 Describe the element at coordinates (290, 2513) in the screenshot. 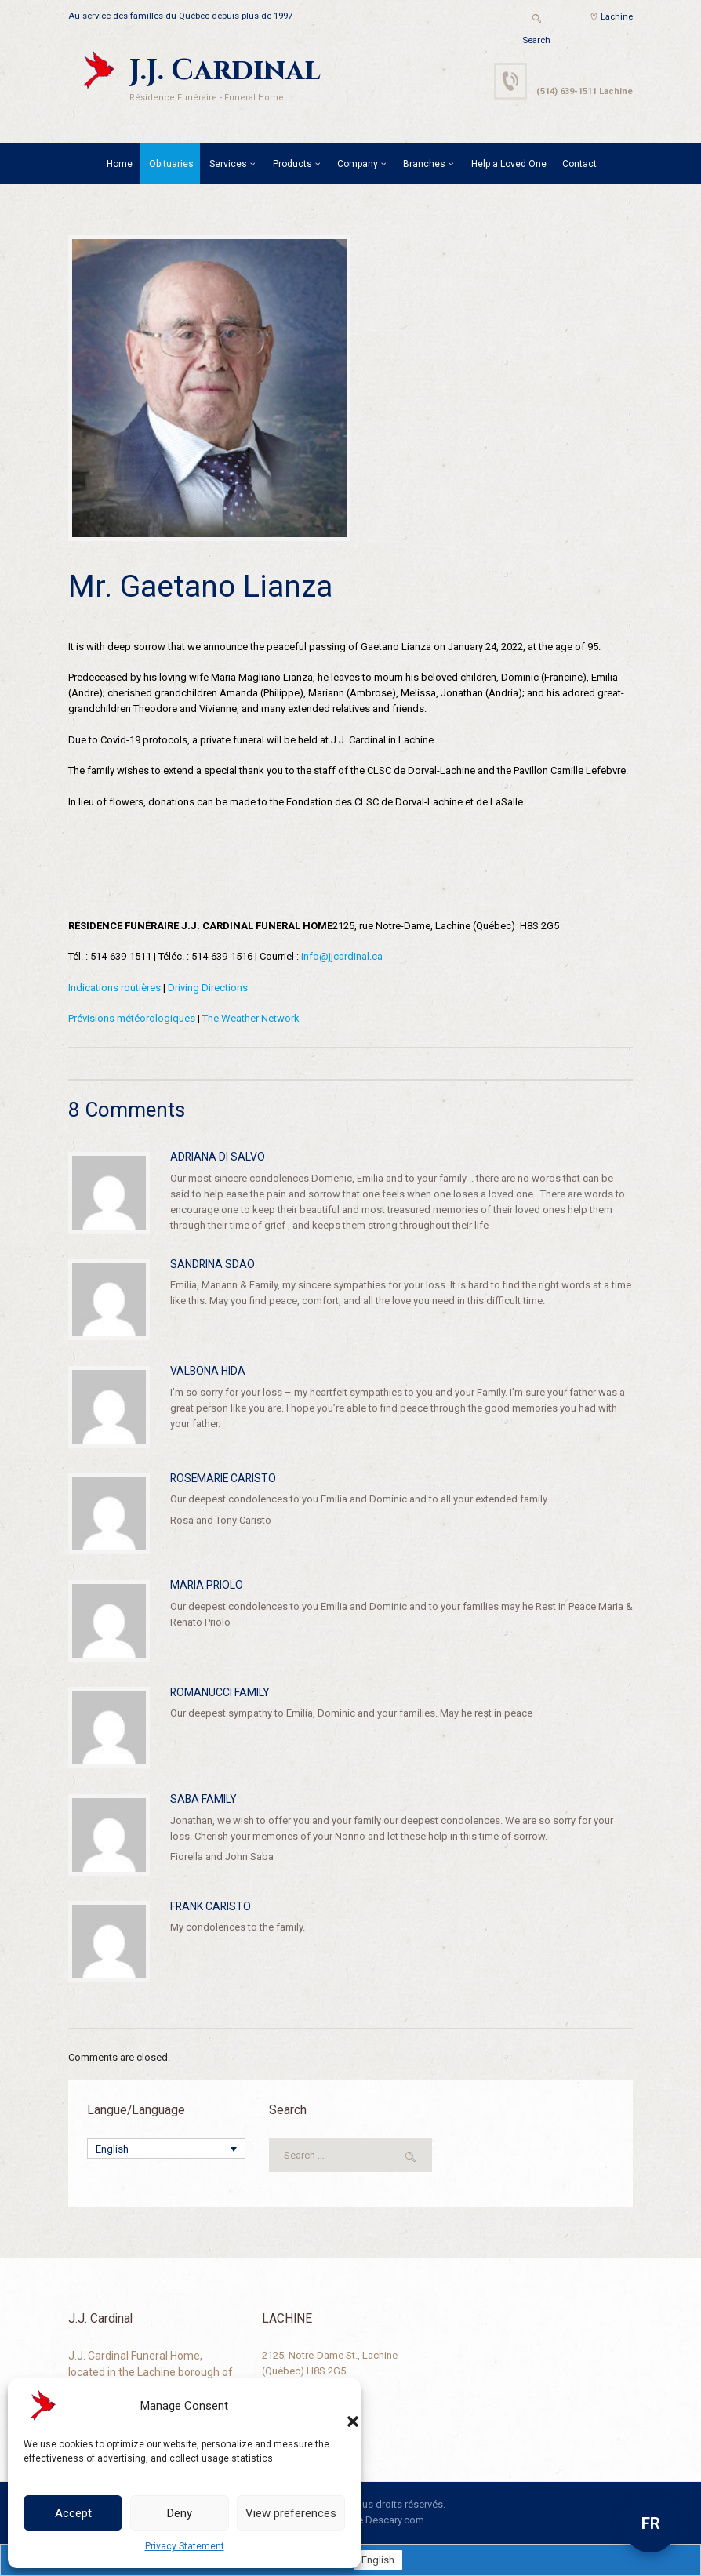

I see `View preferences` at that location.